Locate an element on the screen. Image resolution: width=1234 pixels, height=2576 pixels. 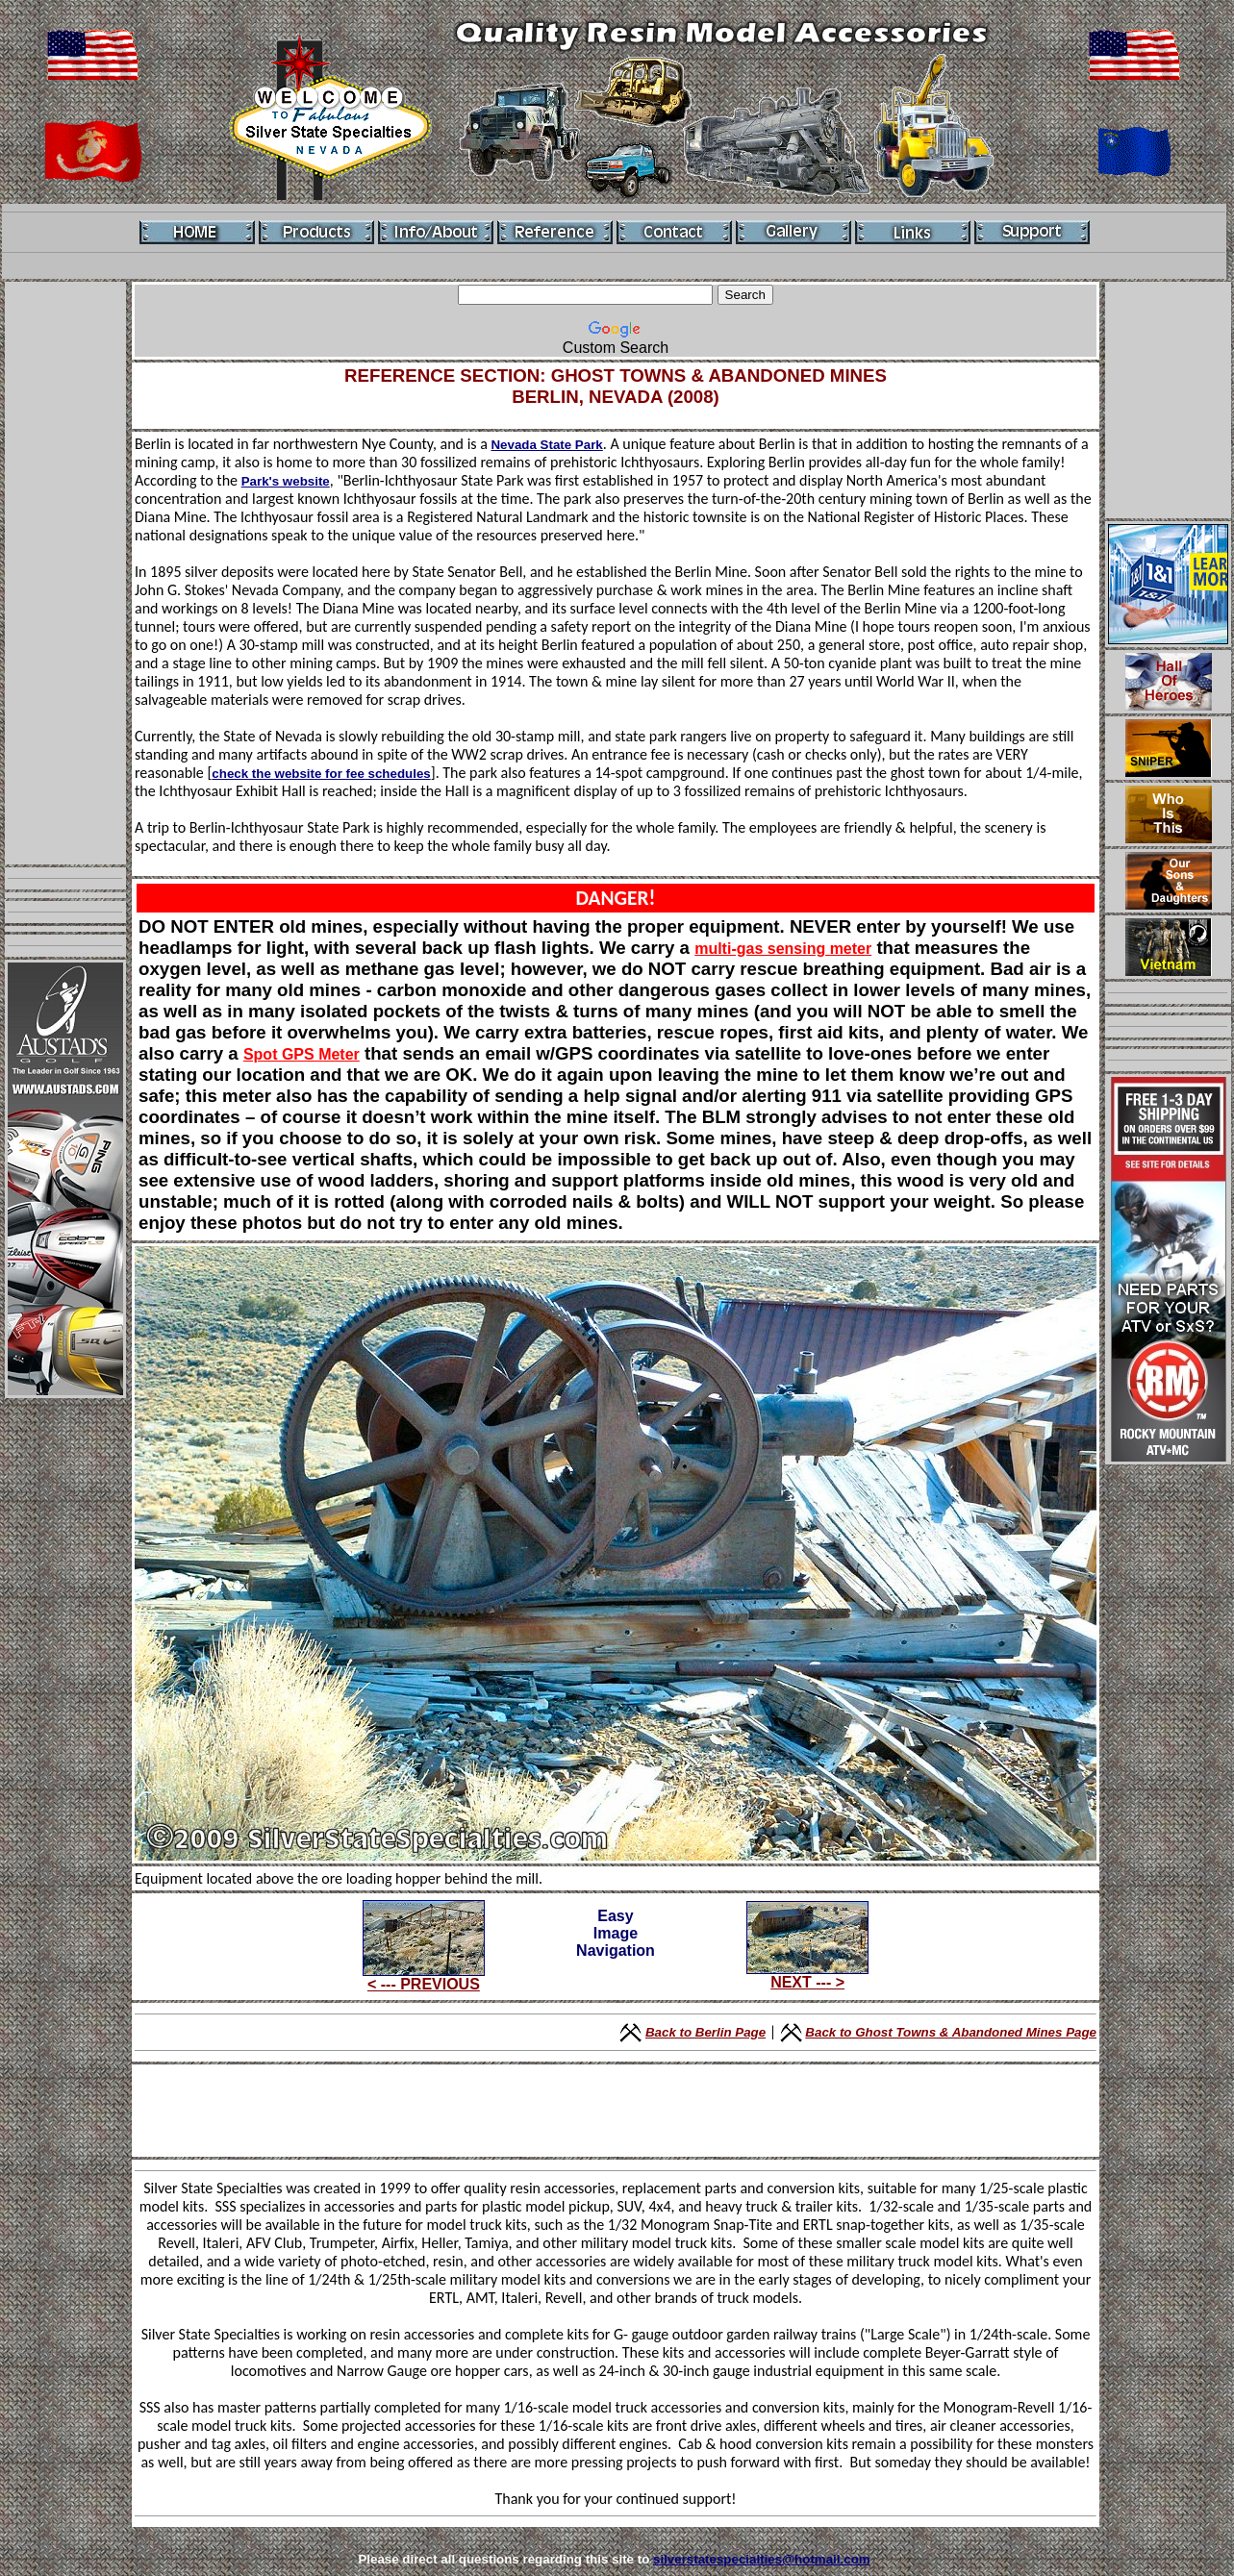
silverstatespecialties@hotmail.com is located at coordinates (761, 2559).